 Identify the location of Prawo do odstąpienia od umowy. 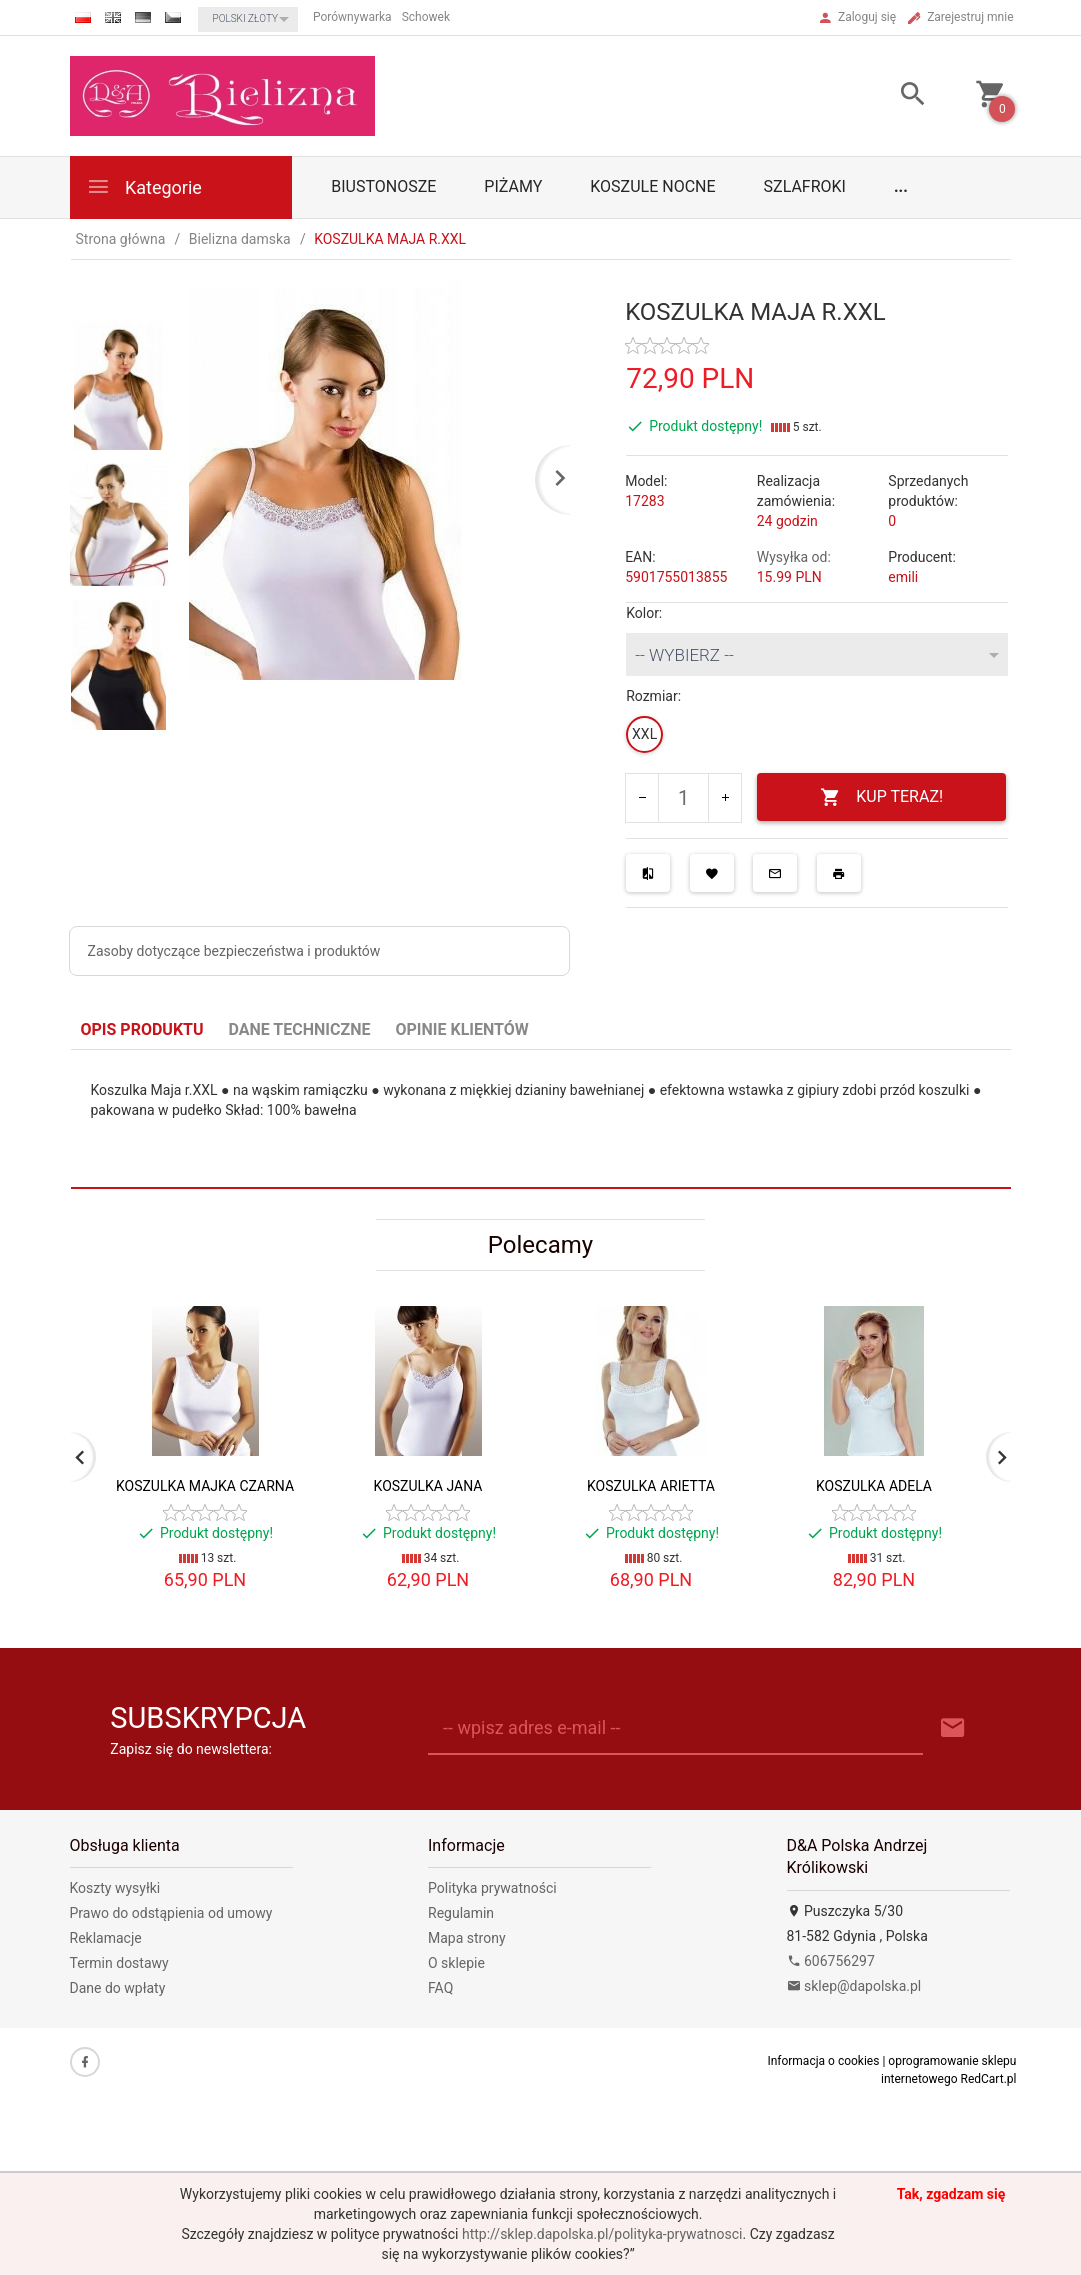
(171, 1913).